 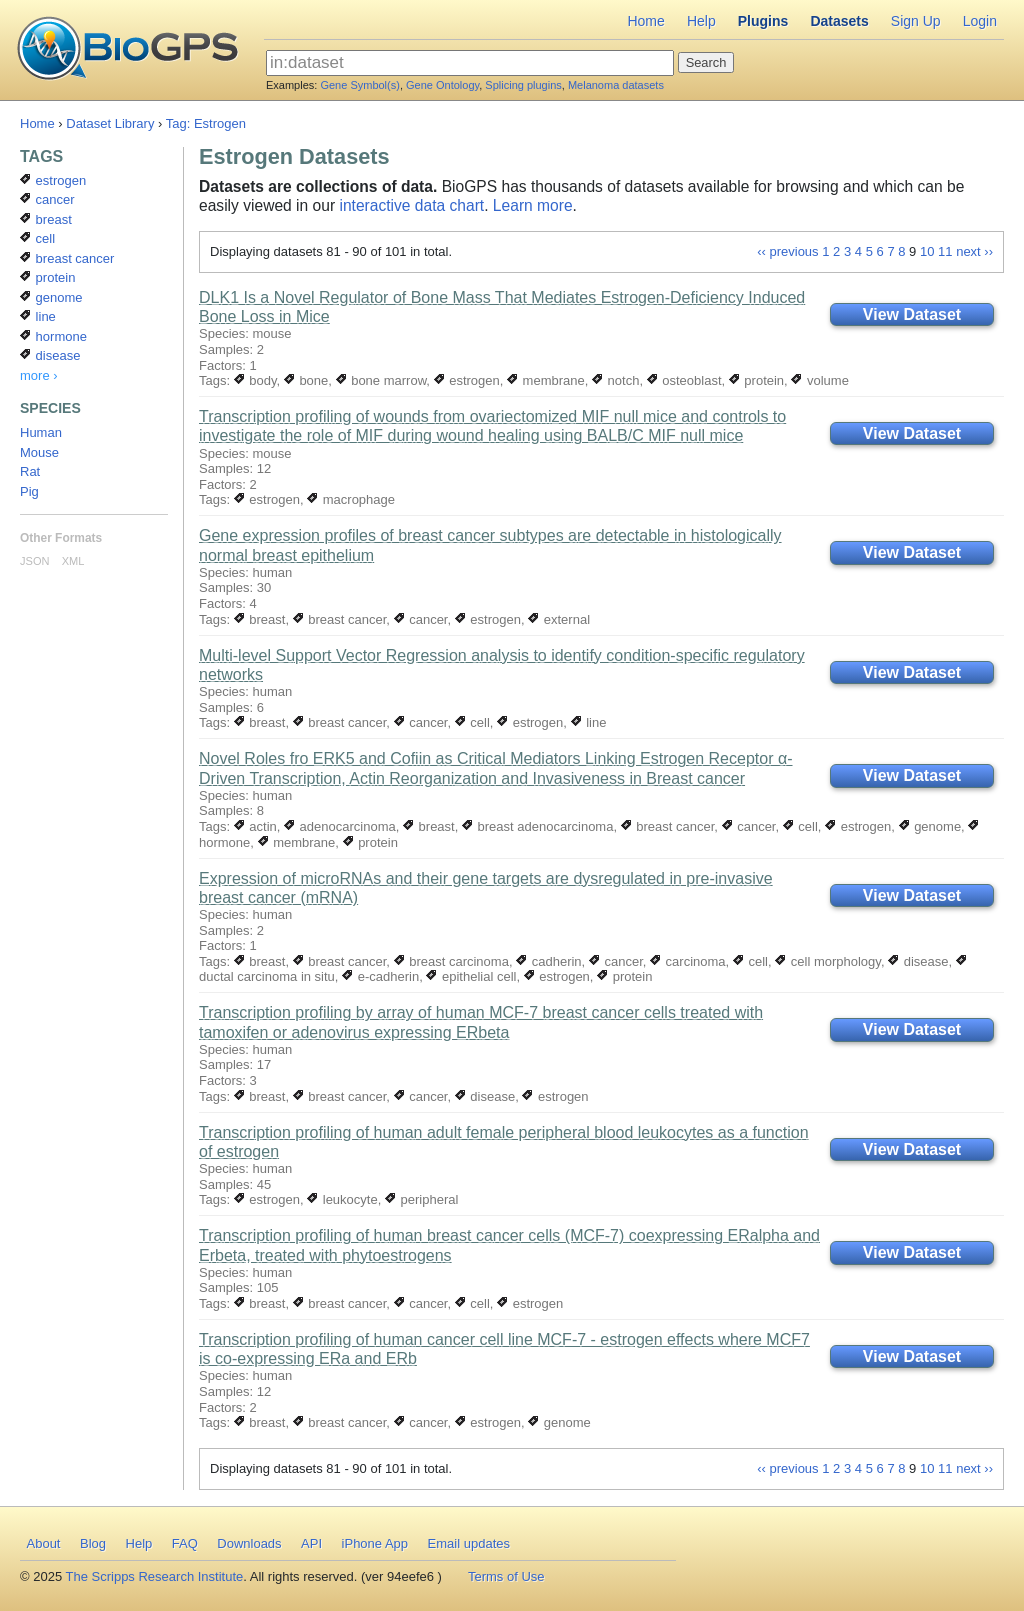 What do you see at coordinates (260, 619) in the screenshot?
I see `breast` at bounding box center [260, 619].